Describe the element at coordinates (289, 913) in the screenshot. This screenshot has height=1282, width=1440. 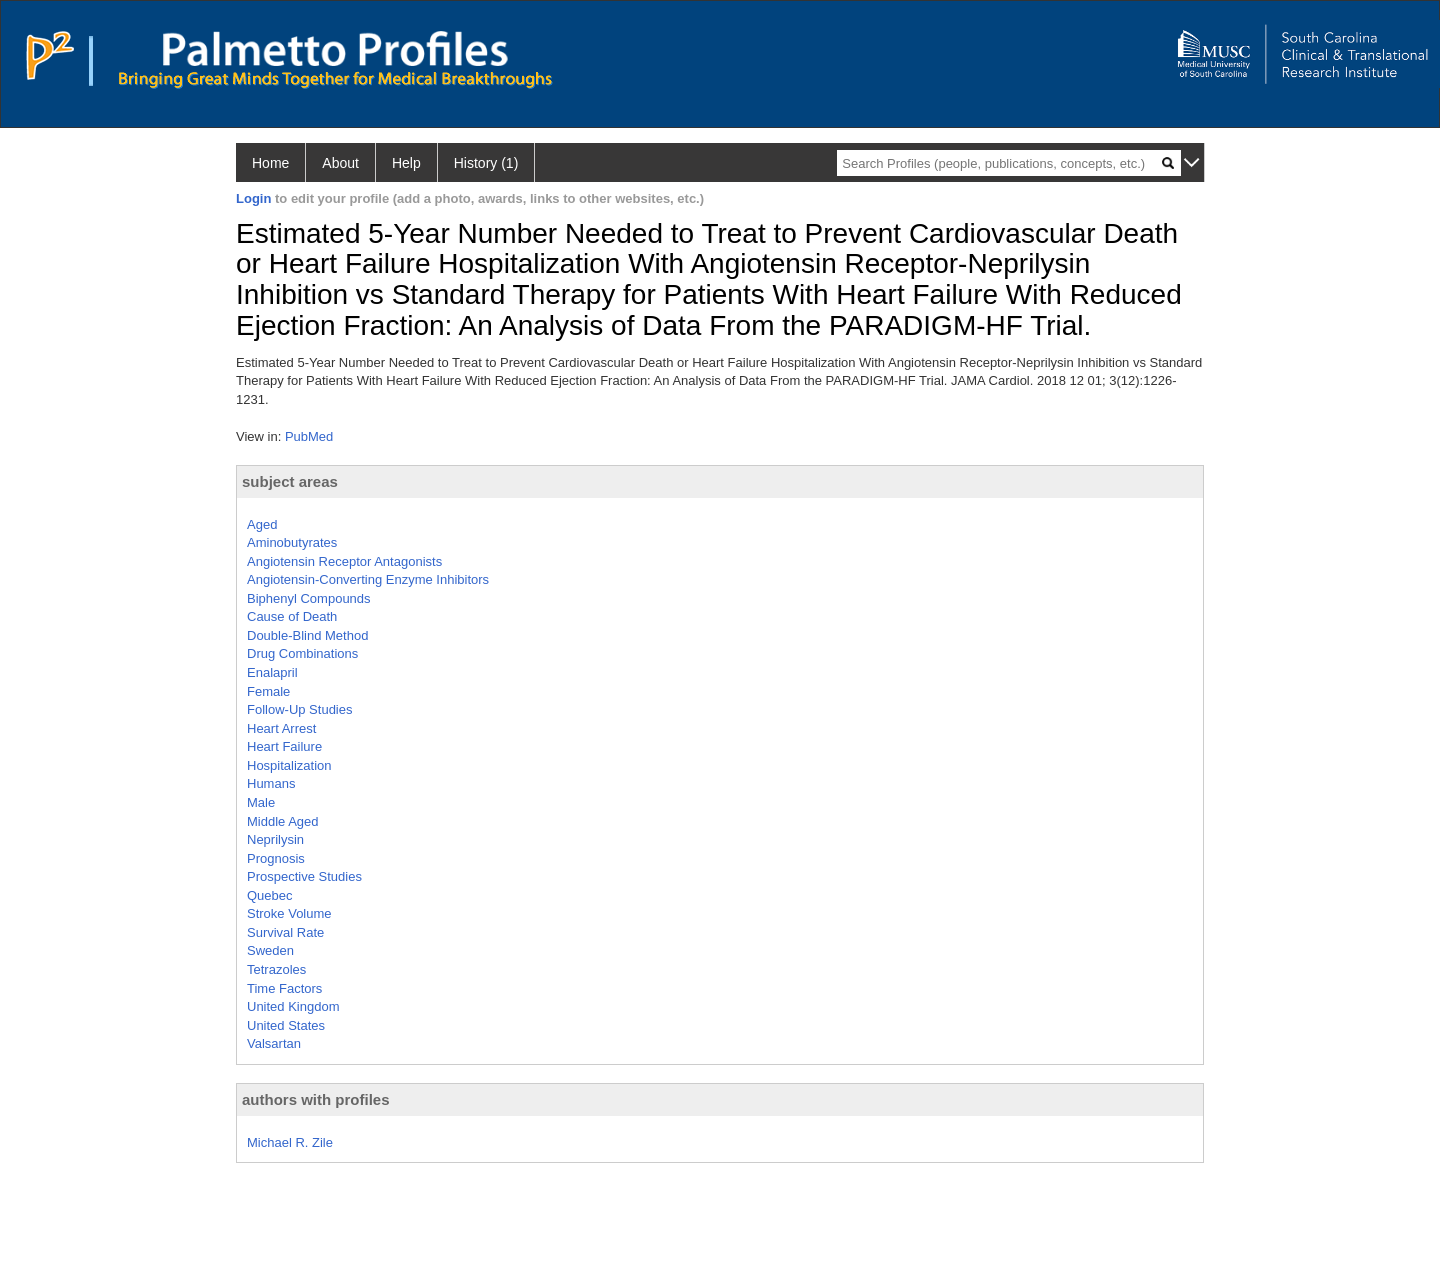
I see `Stroke Volume` at that location.